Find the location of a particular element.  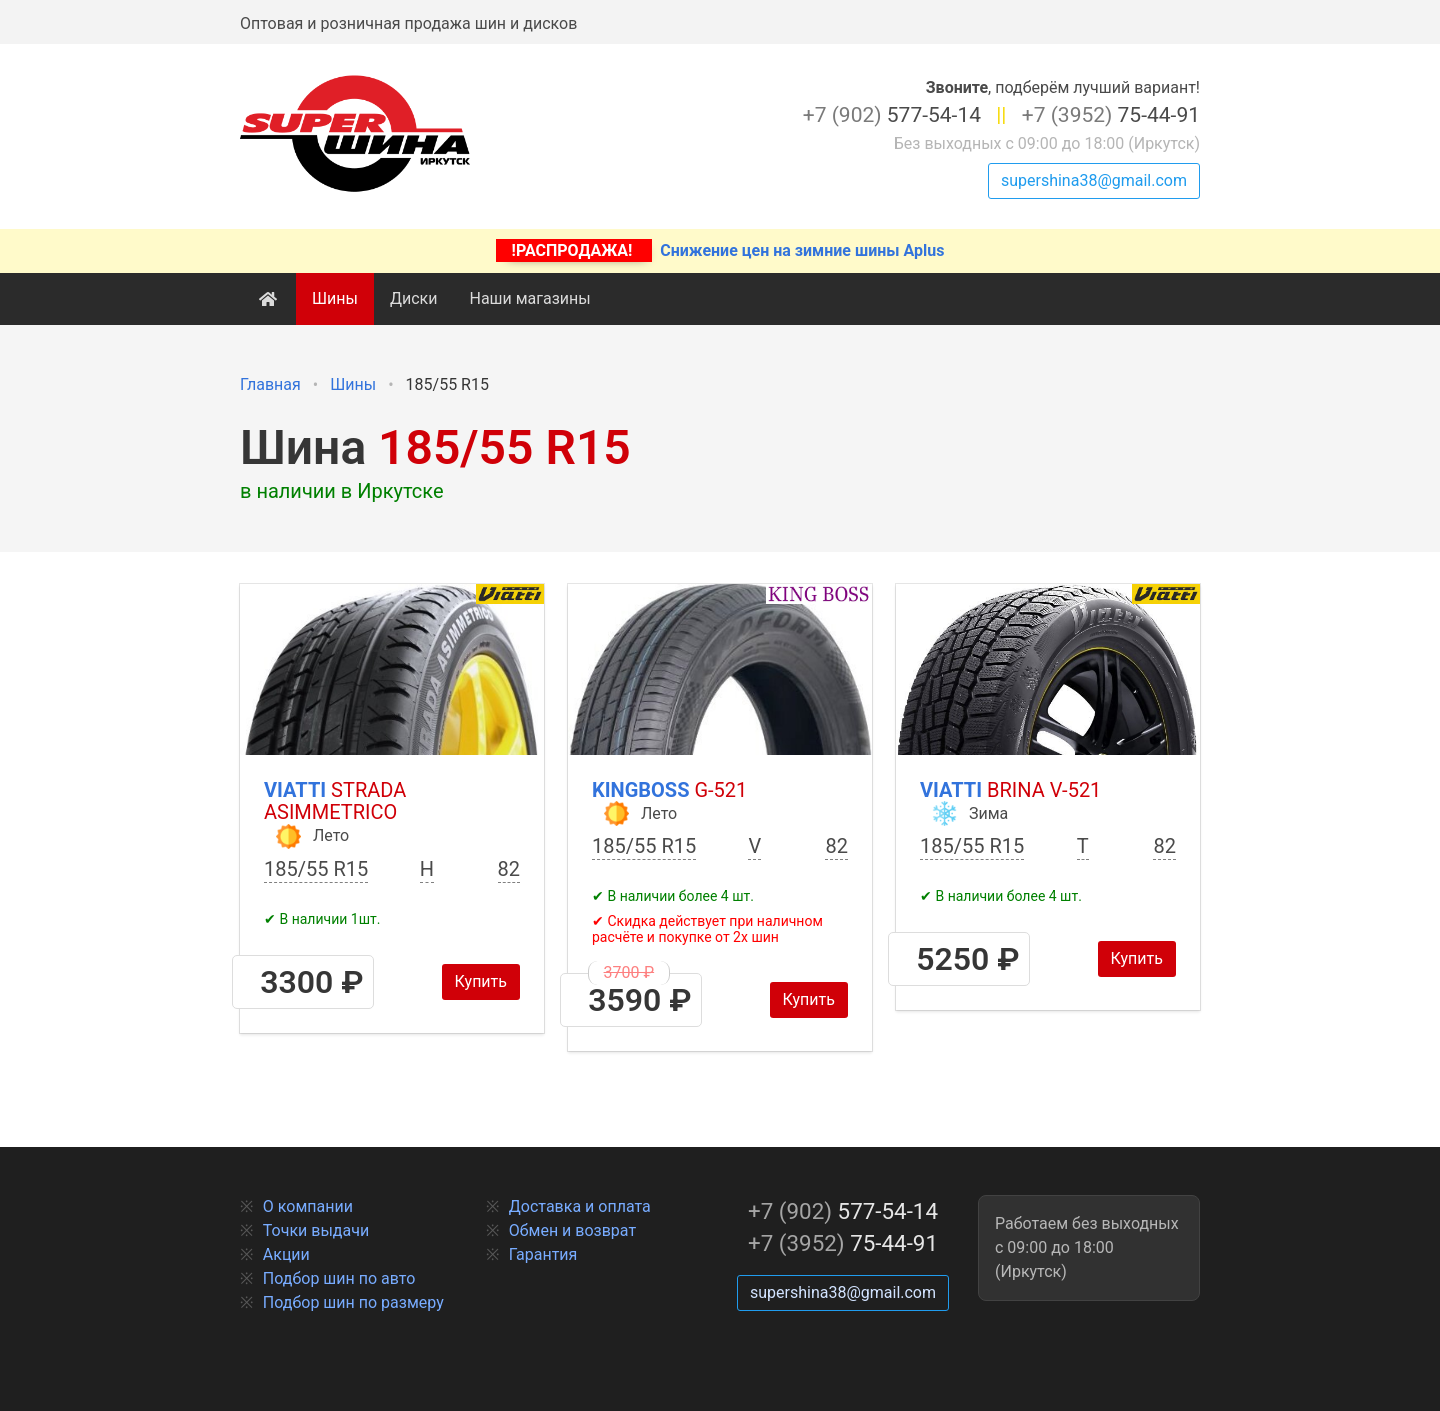

Подбор шин по размеру is located at coordinates (353, 1302).